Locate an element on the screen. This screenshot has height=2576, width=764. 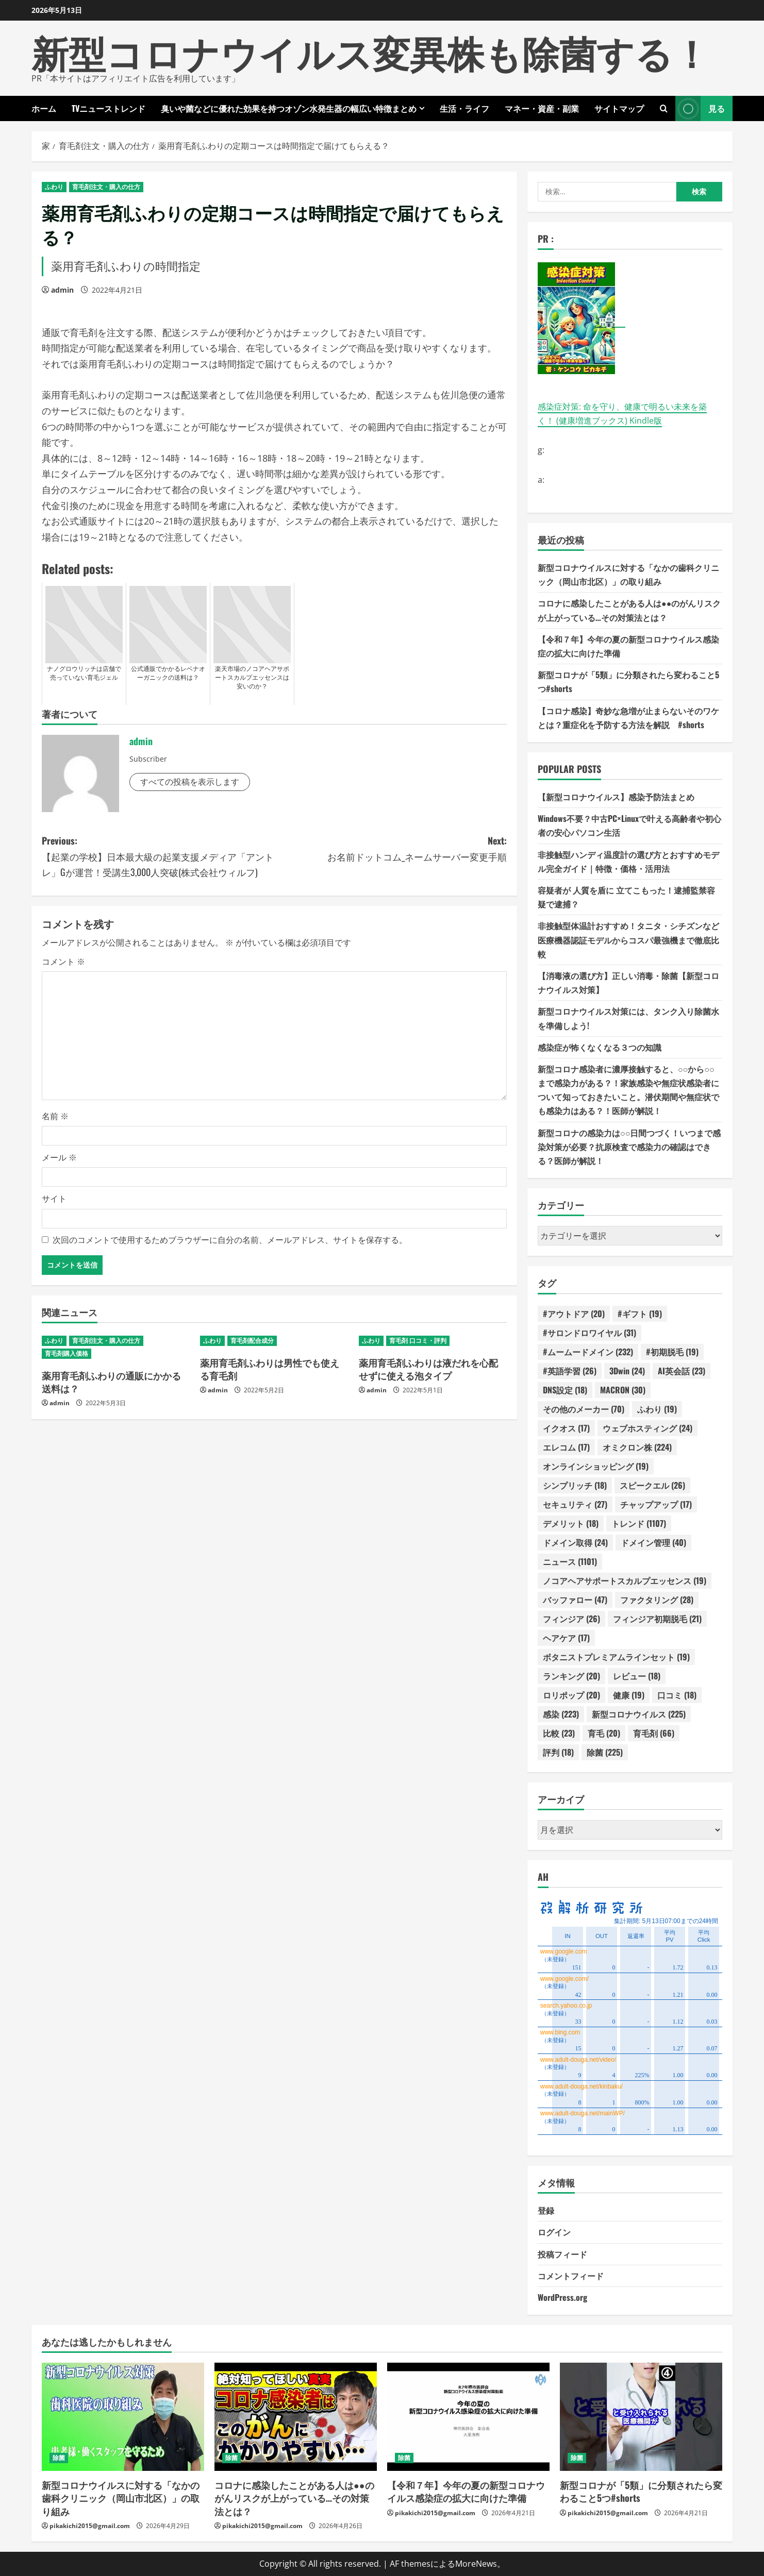
ボタニストプレミアムラインセット [ボタニストプレミアムラインセット (19個の項目)] is located at coordinates (616, 1657).